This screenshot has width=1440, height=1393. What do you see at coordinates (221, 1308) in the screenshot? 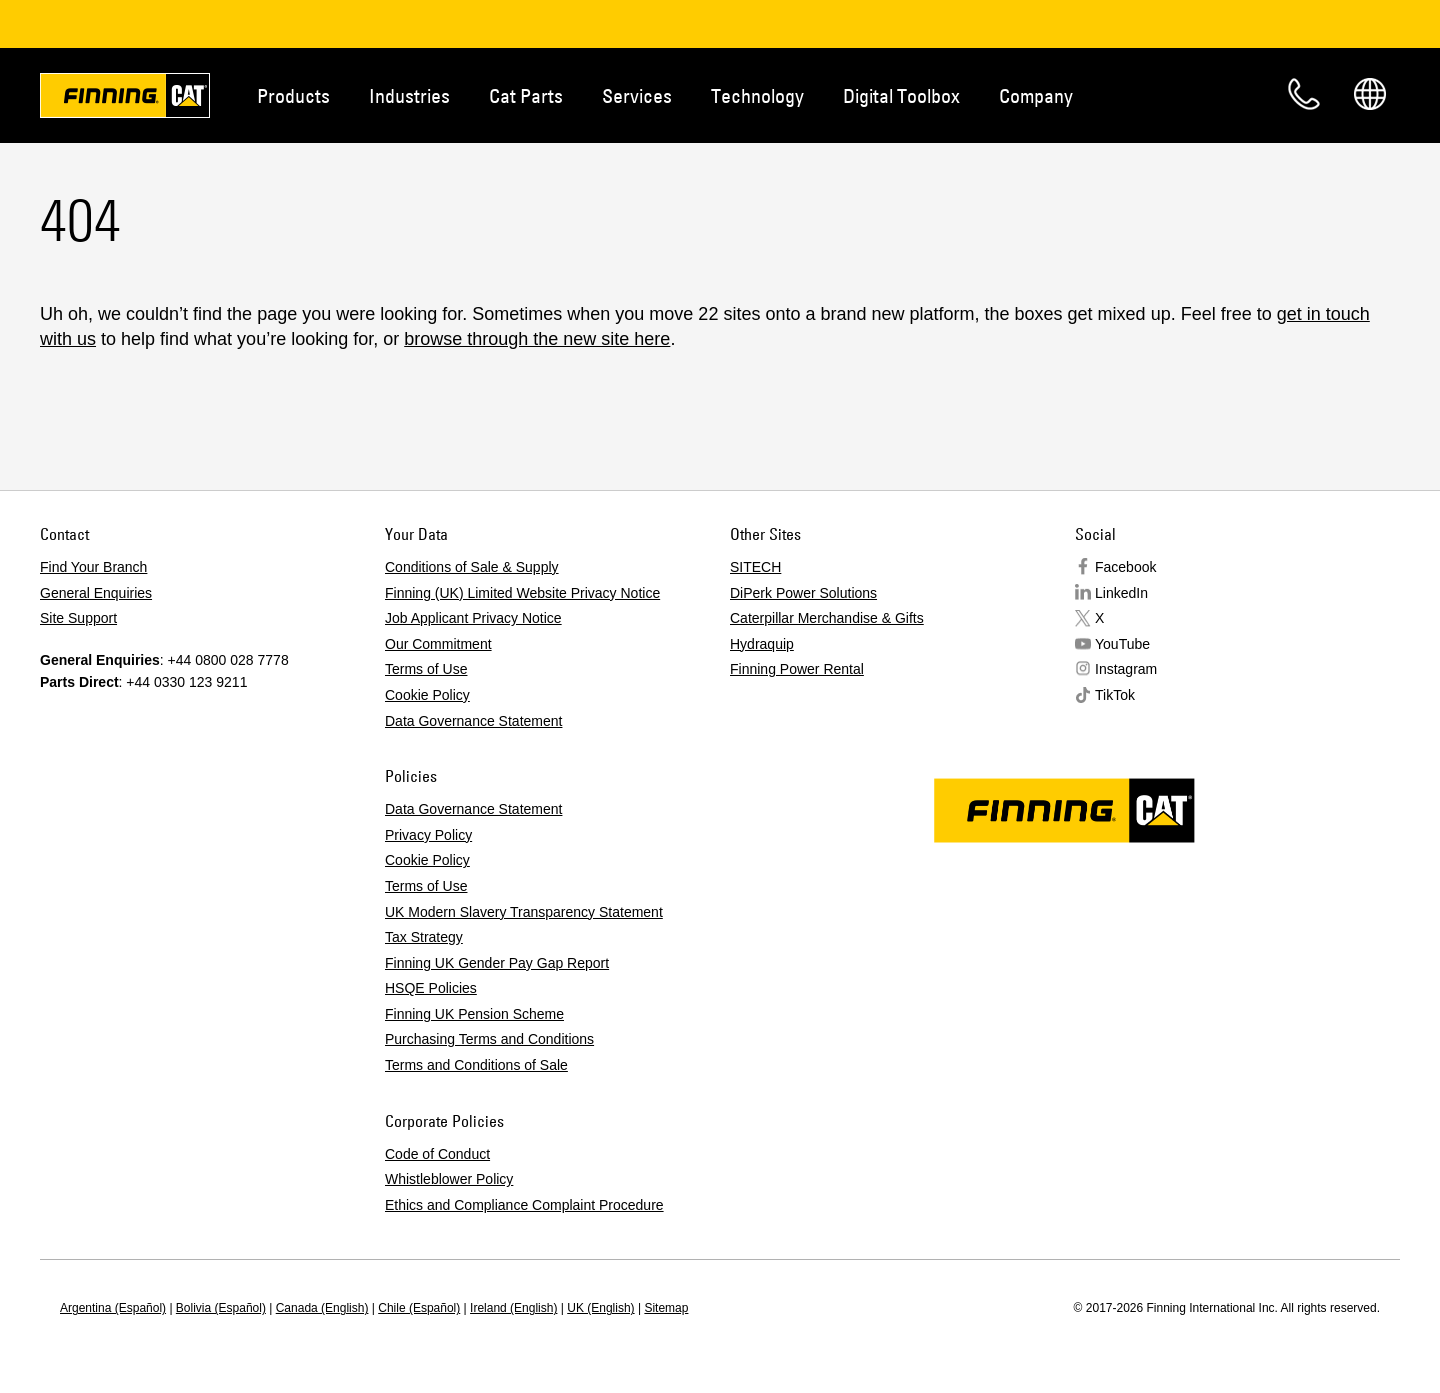
I see `Bolivia (Español)` at bounding box center [221, 1308].